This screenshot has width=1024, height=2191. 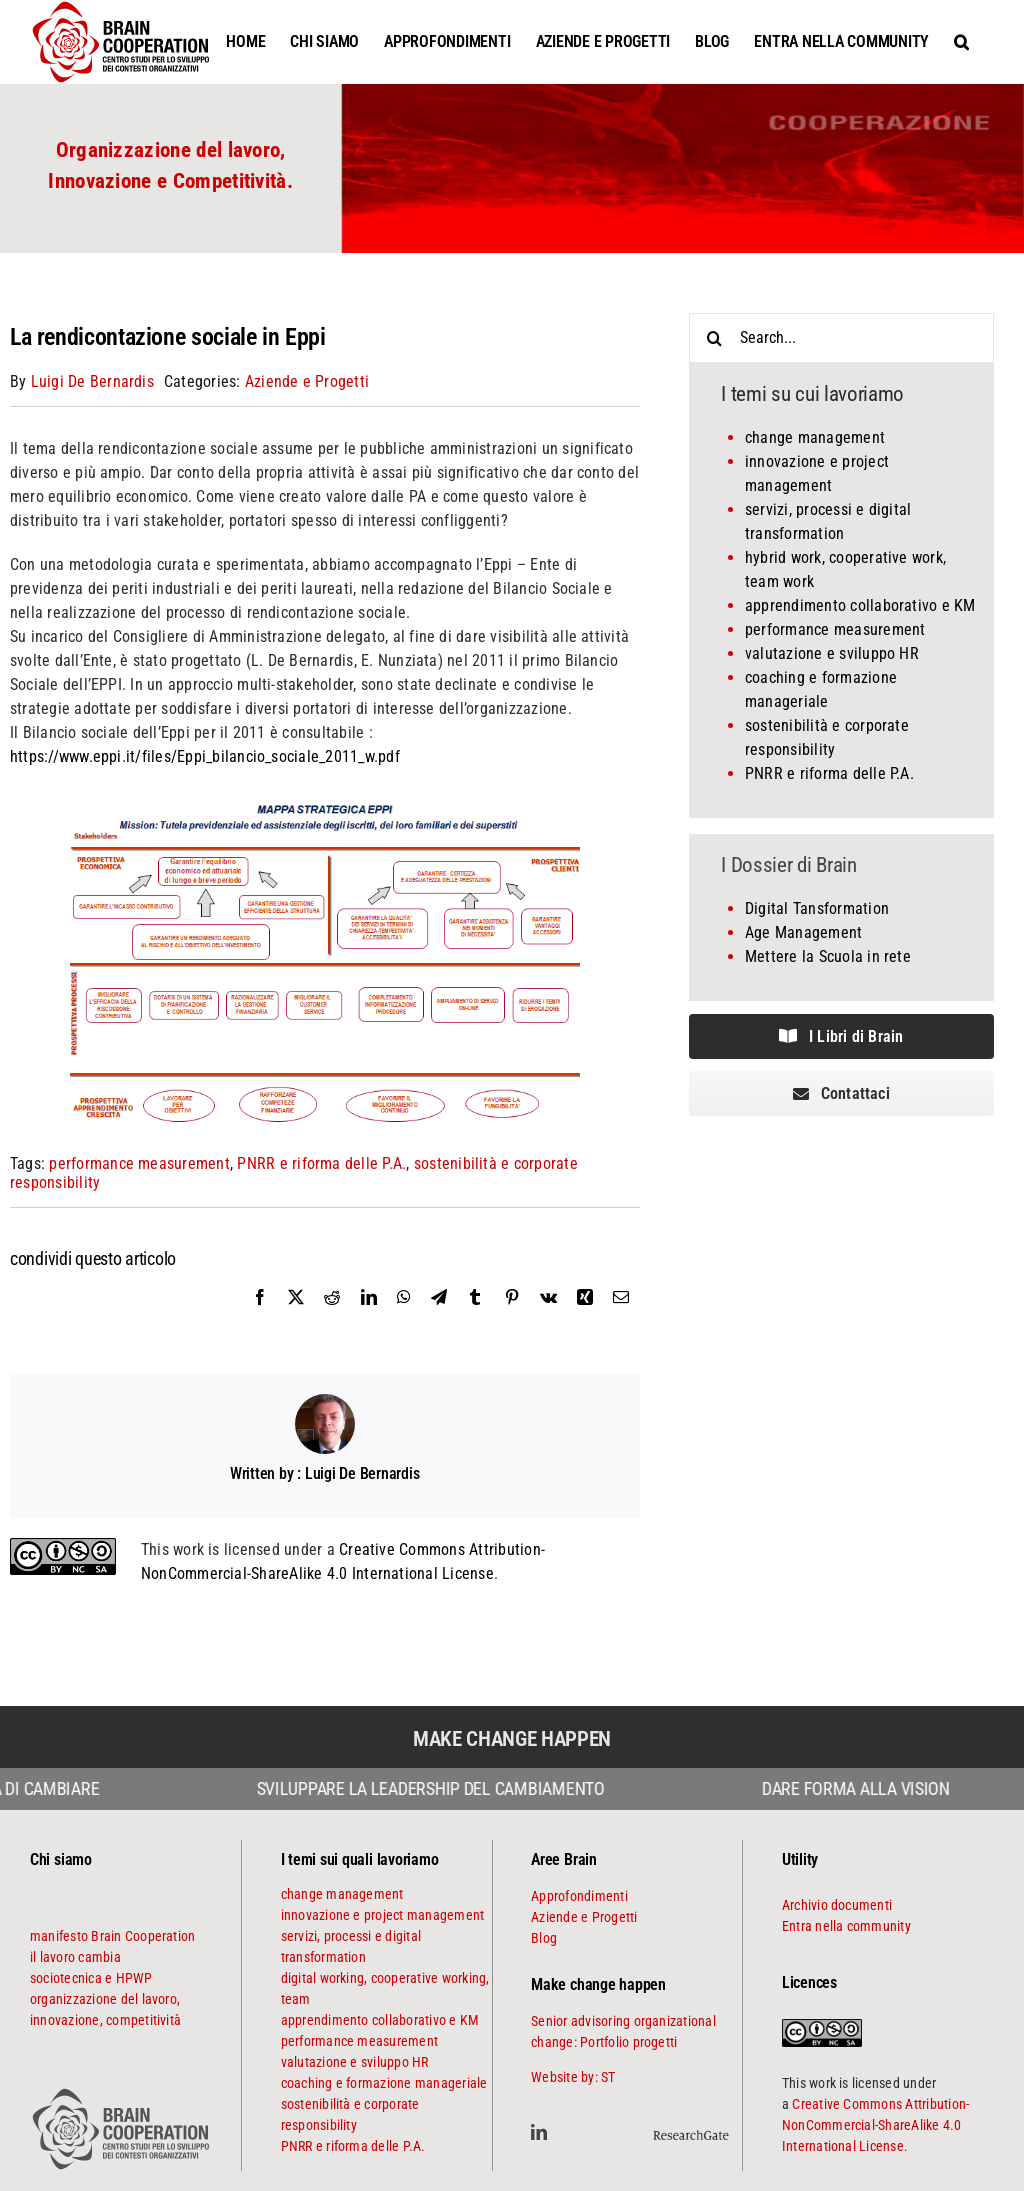 I want to click on Blog, so click(x=544, y=1938).